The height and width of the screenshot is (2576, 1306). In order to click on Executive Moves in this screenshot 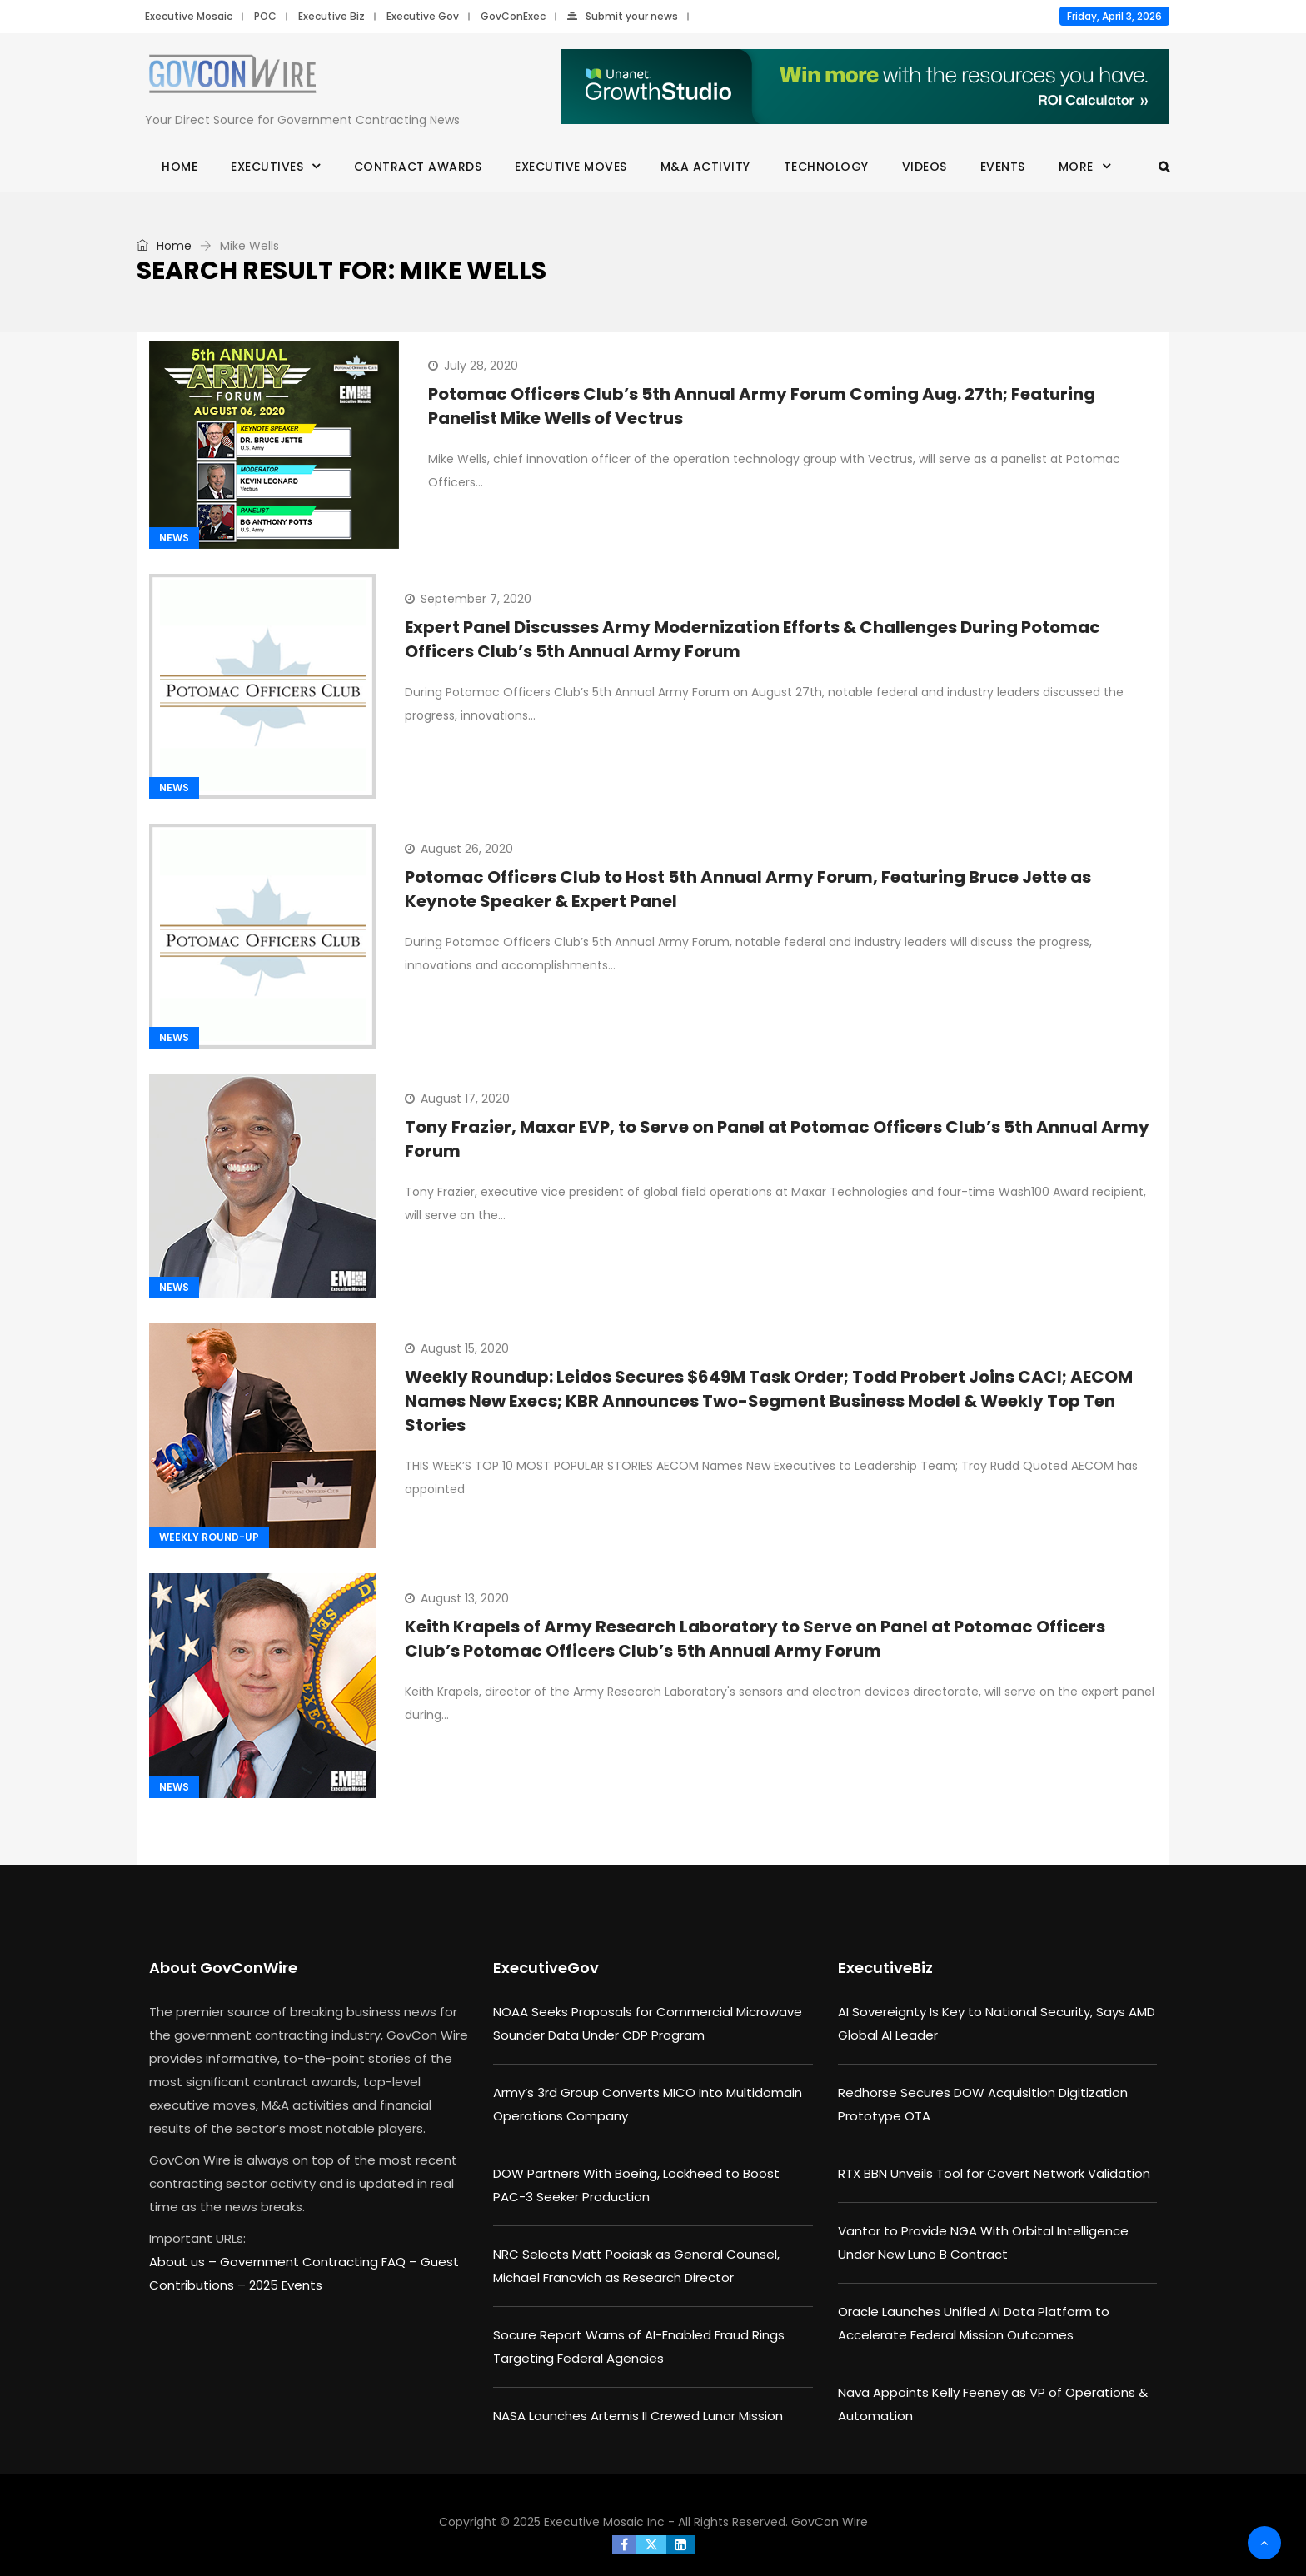, I will do `click(571, 166)`.